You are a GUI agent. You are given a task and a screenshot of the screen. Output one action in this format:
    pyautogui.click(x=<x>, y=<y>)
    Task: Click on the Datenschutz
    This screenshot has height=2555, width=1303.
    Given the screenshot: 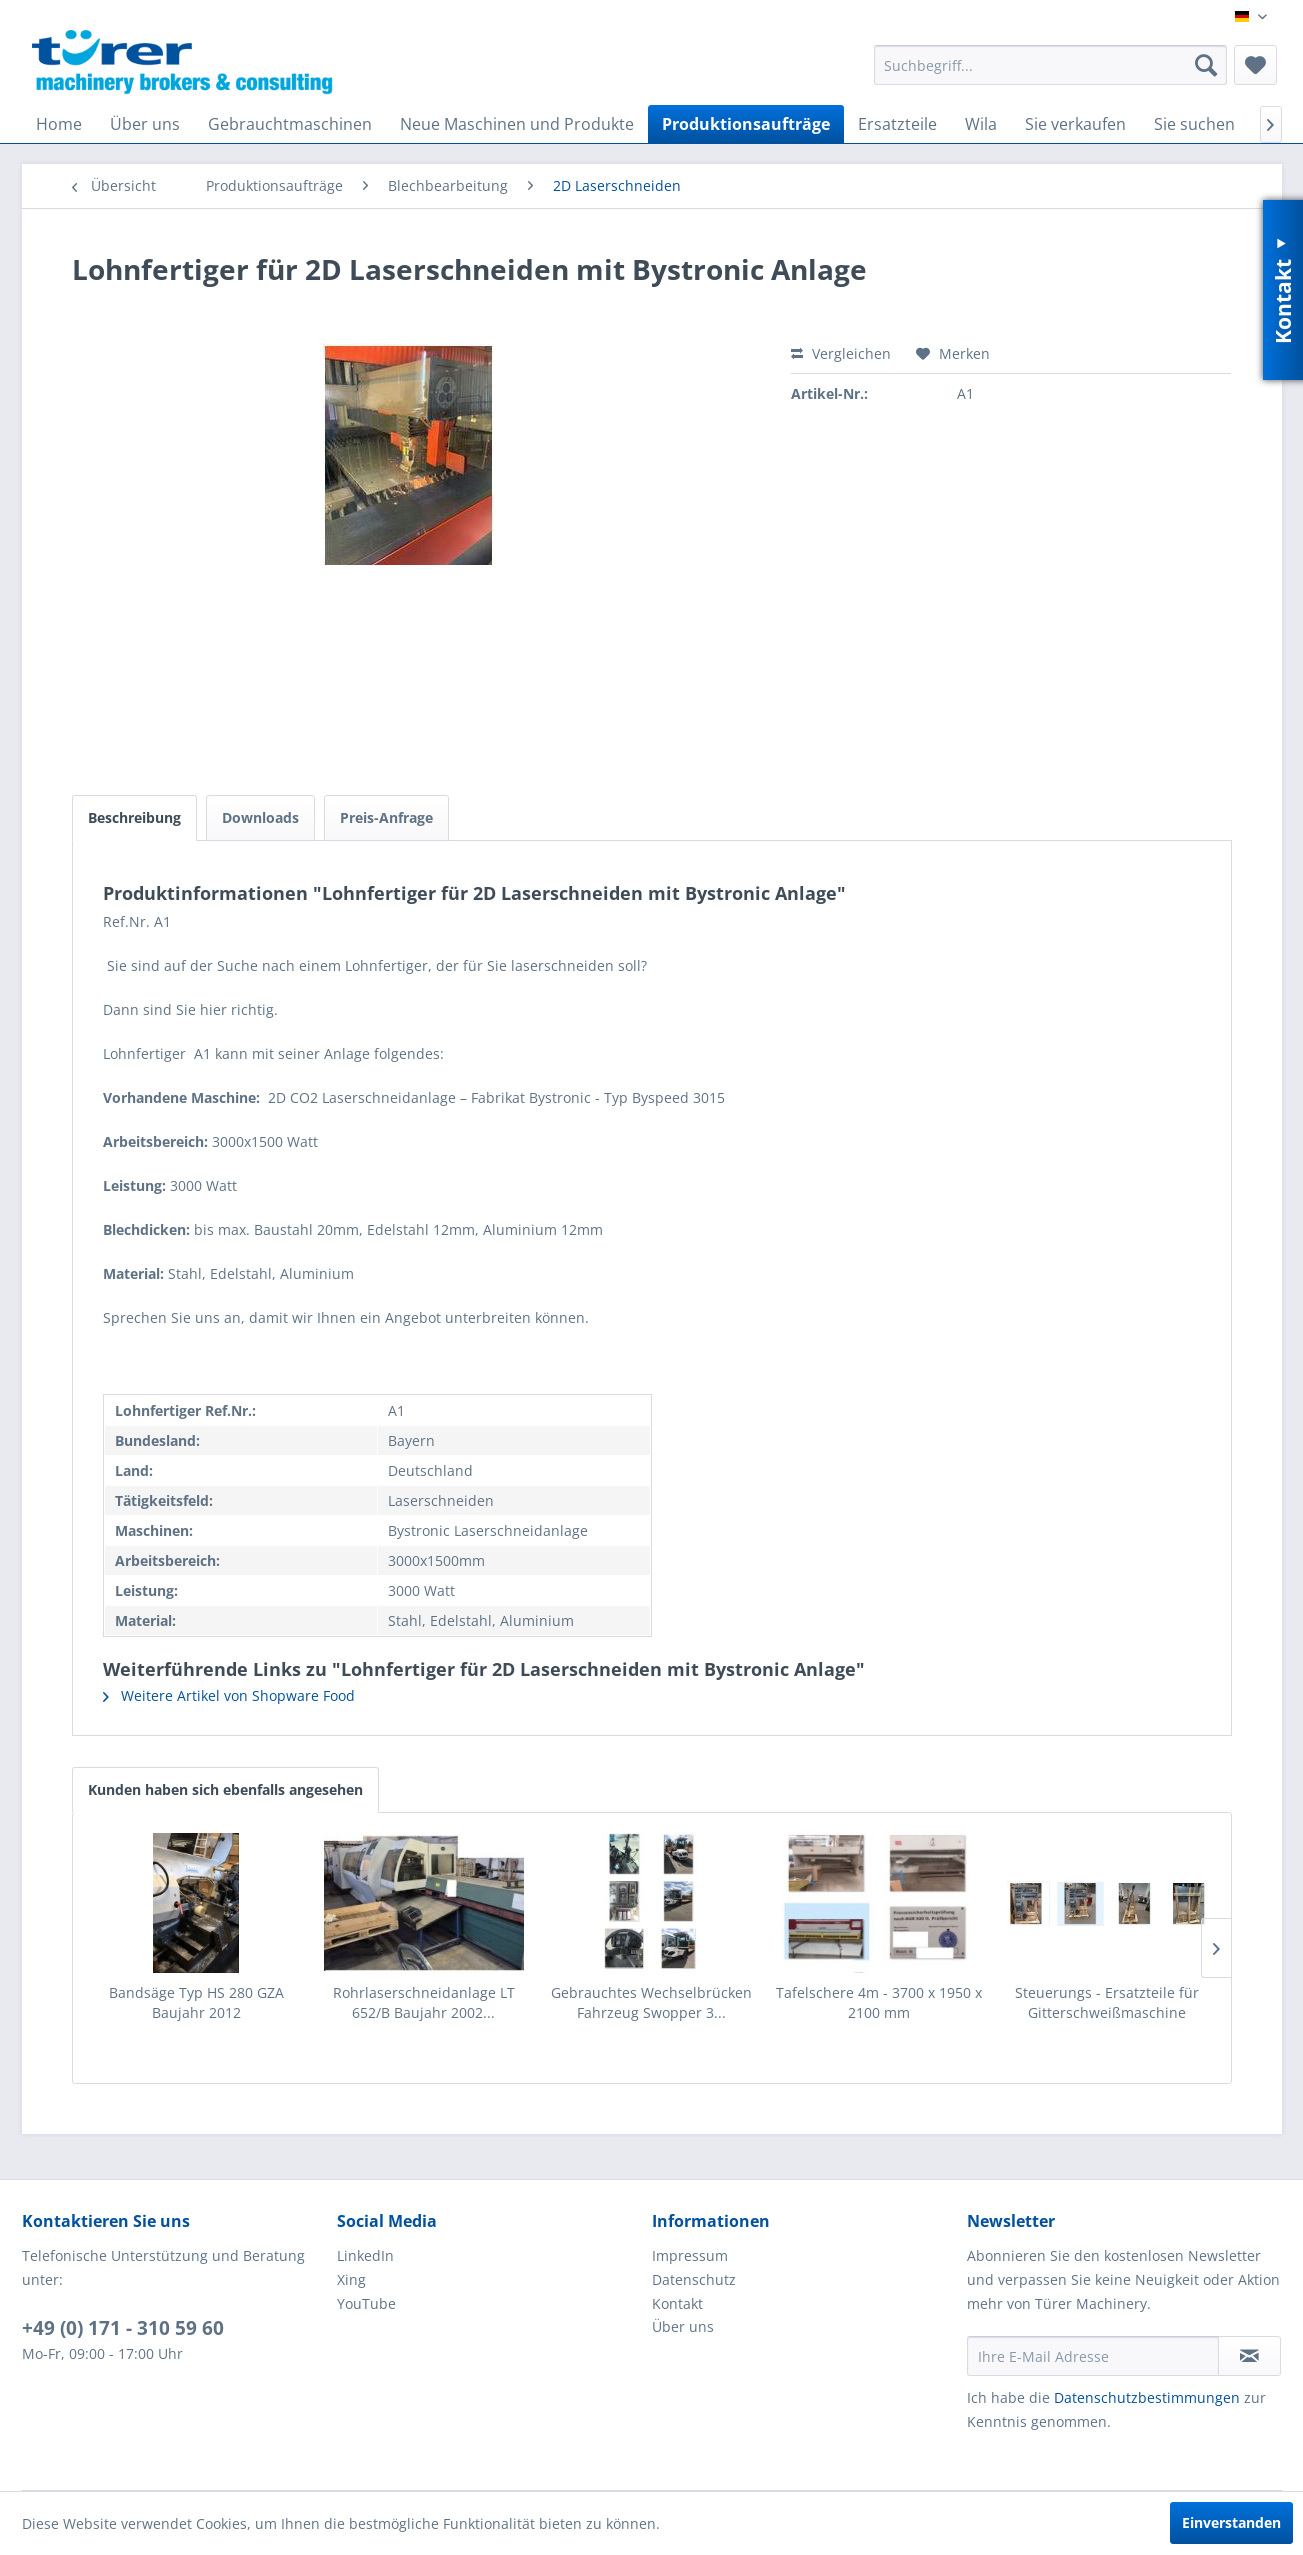 What is the action you would take?
    pyautogui.click(x=694, y=2279)
    